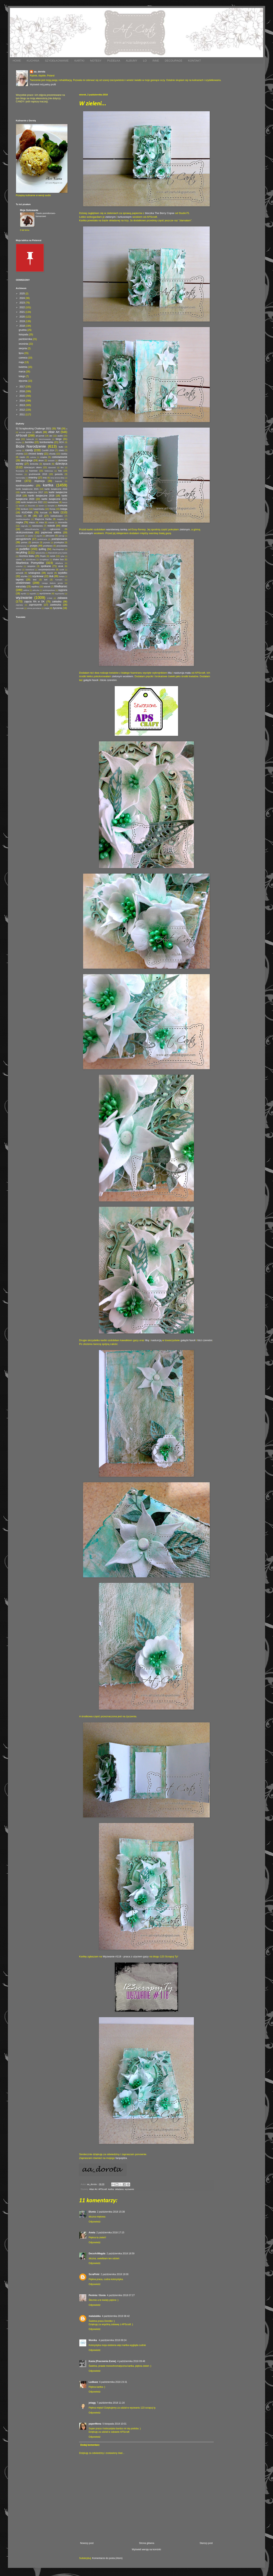 This screenshot has height=2576, width=273. What do you see at coordinates (59, 580) in the screenshot?
I see `Turmalin` at bounding box center [59, 580].